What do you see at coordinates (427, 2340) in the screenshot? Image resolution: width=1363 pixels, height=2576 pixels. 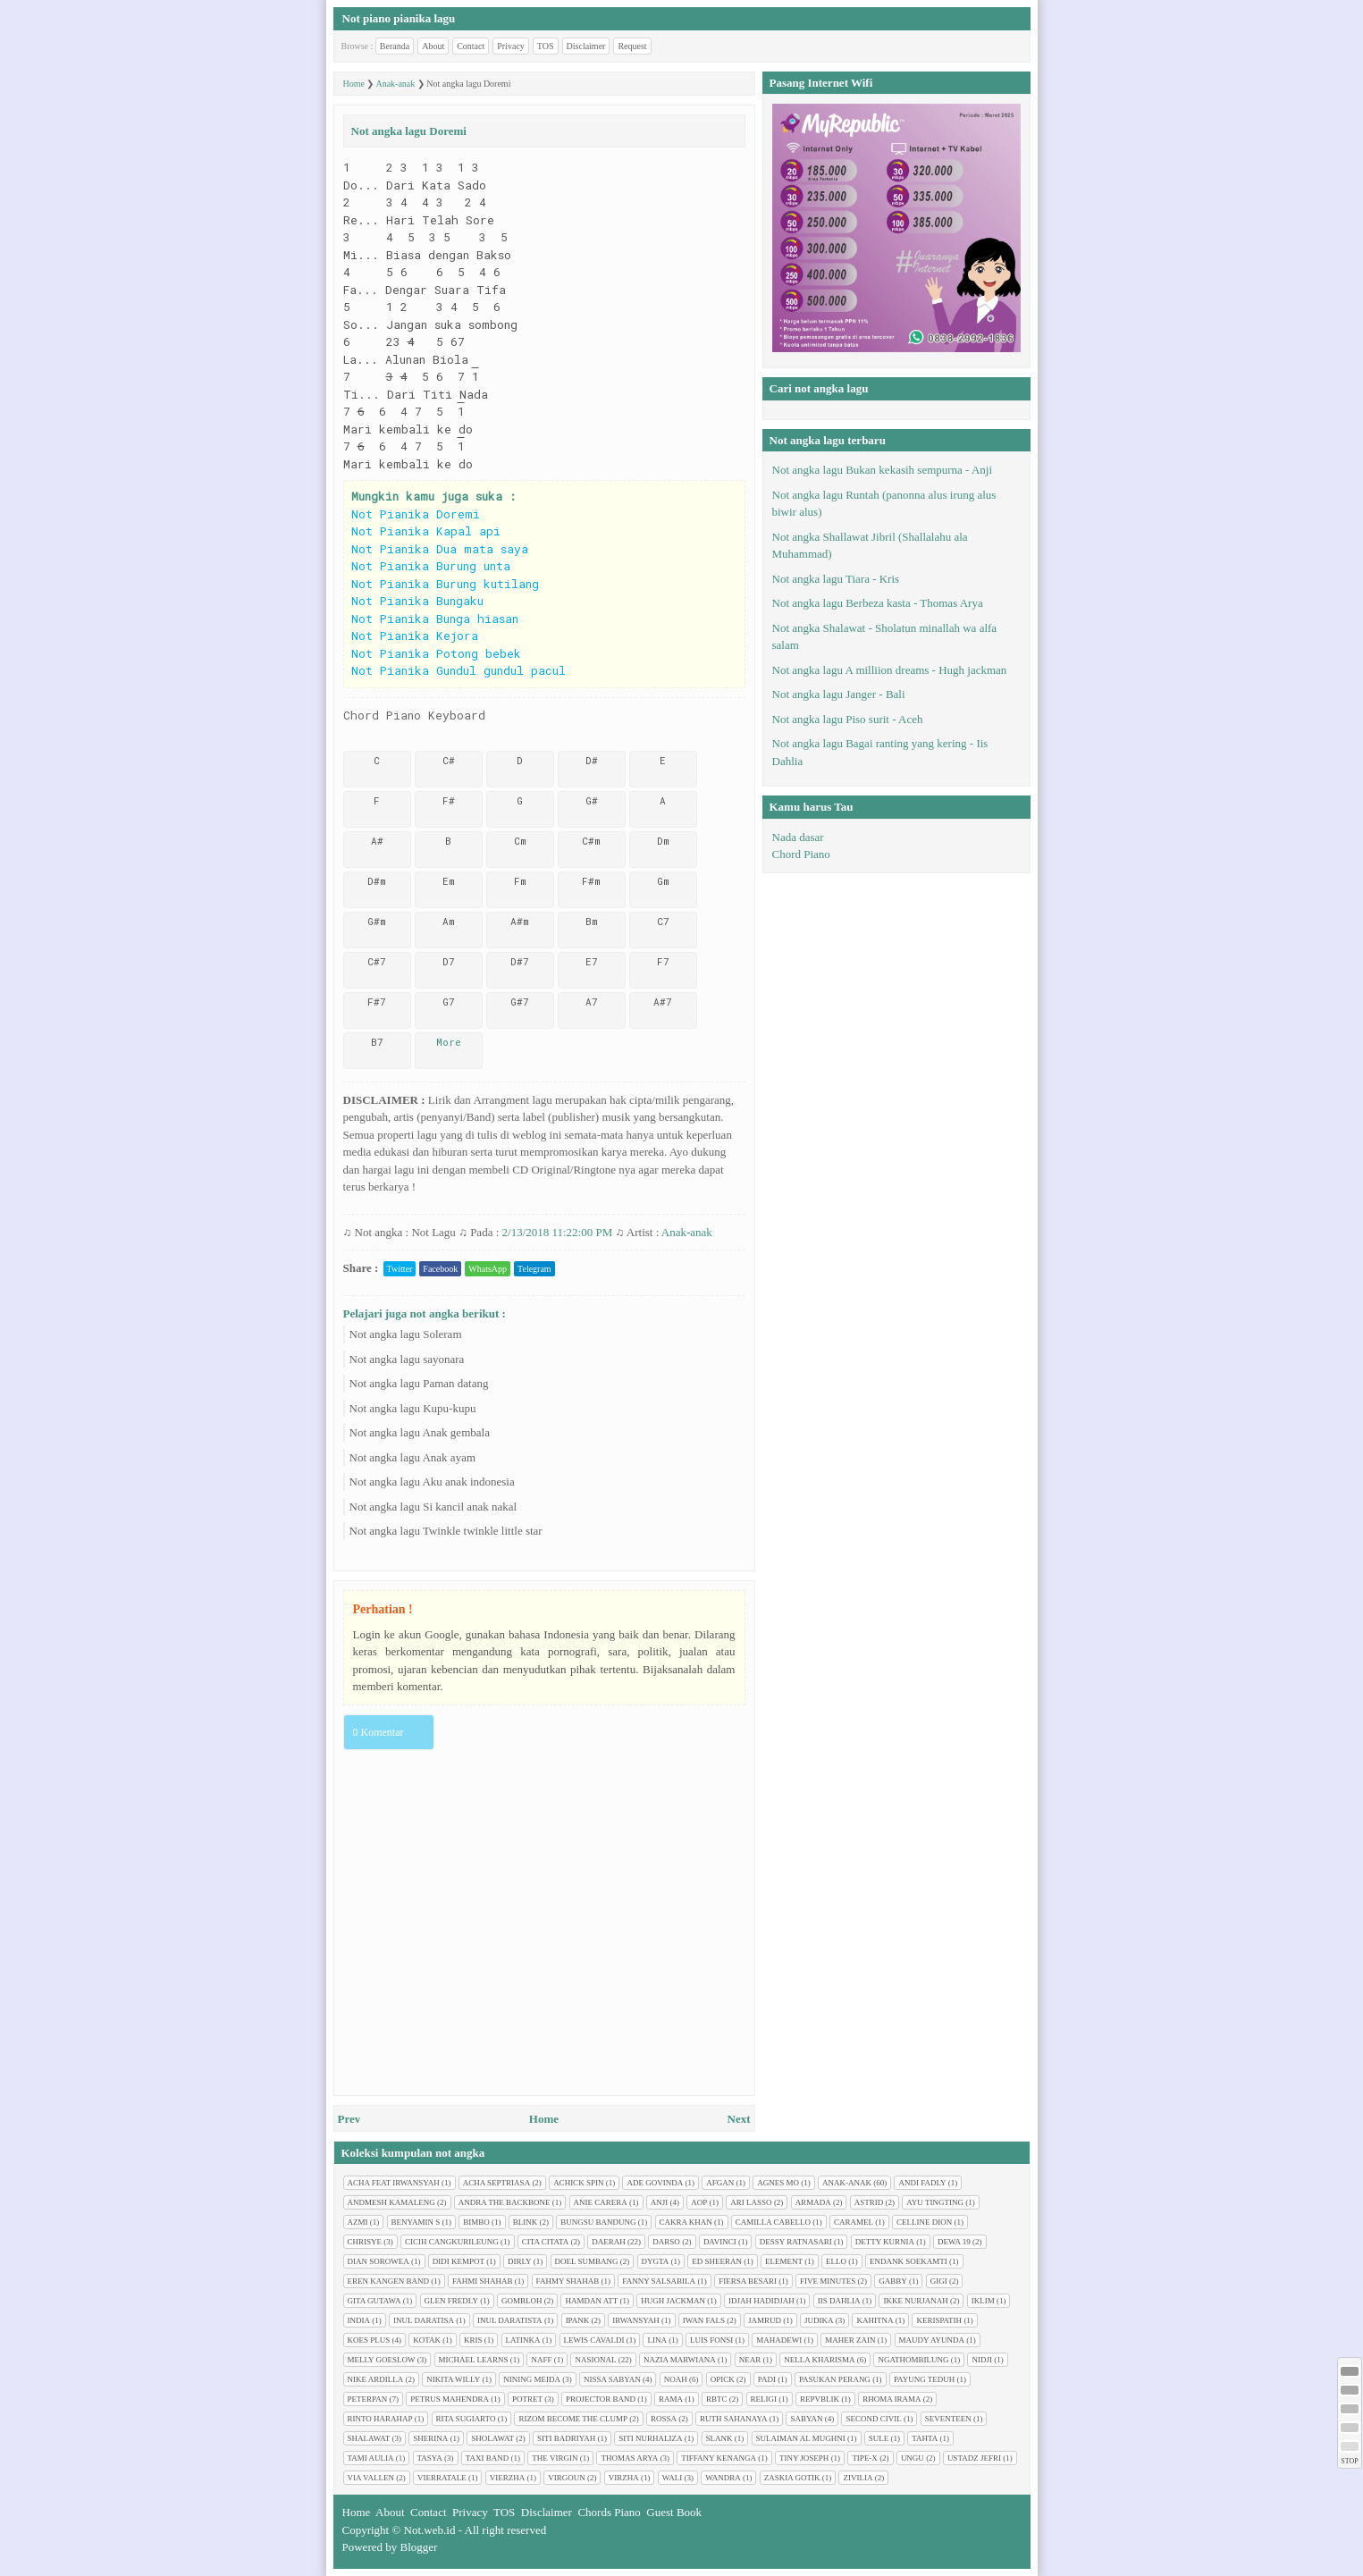 I see `Kotak` at bounding box center [427, 2340].